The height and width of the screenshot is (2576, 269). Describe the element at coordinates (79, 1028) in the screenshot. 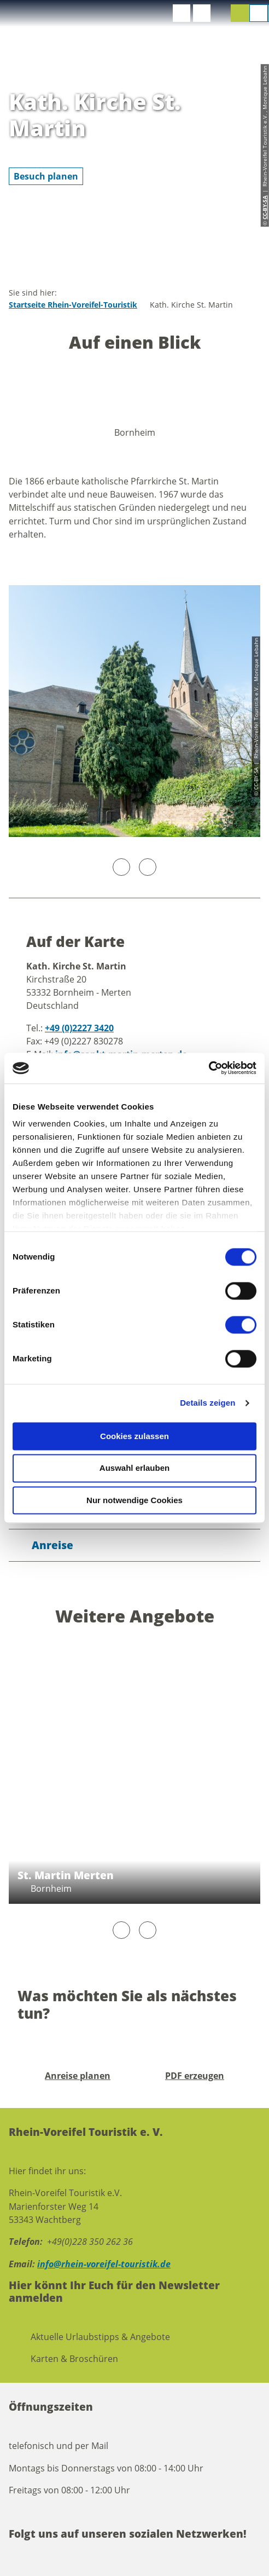

I see `+49 (0)2227 3420` at that location.